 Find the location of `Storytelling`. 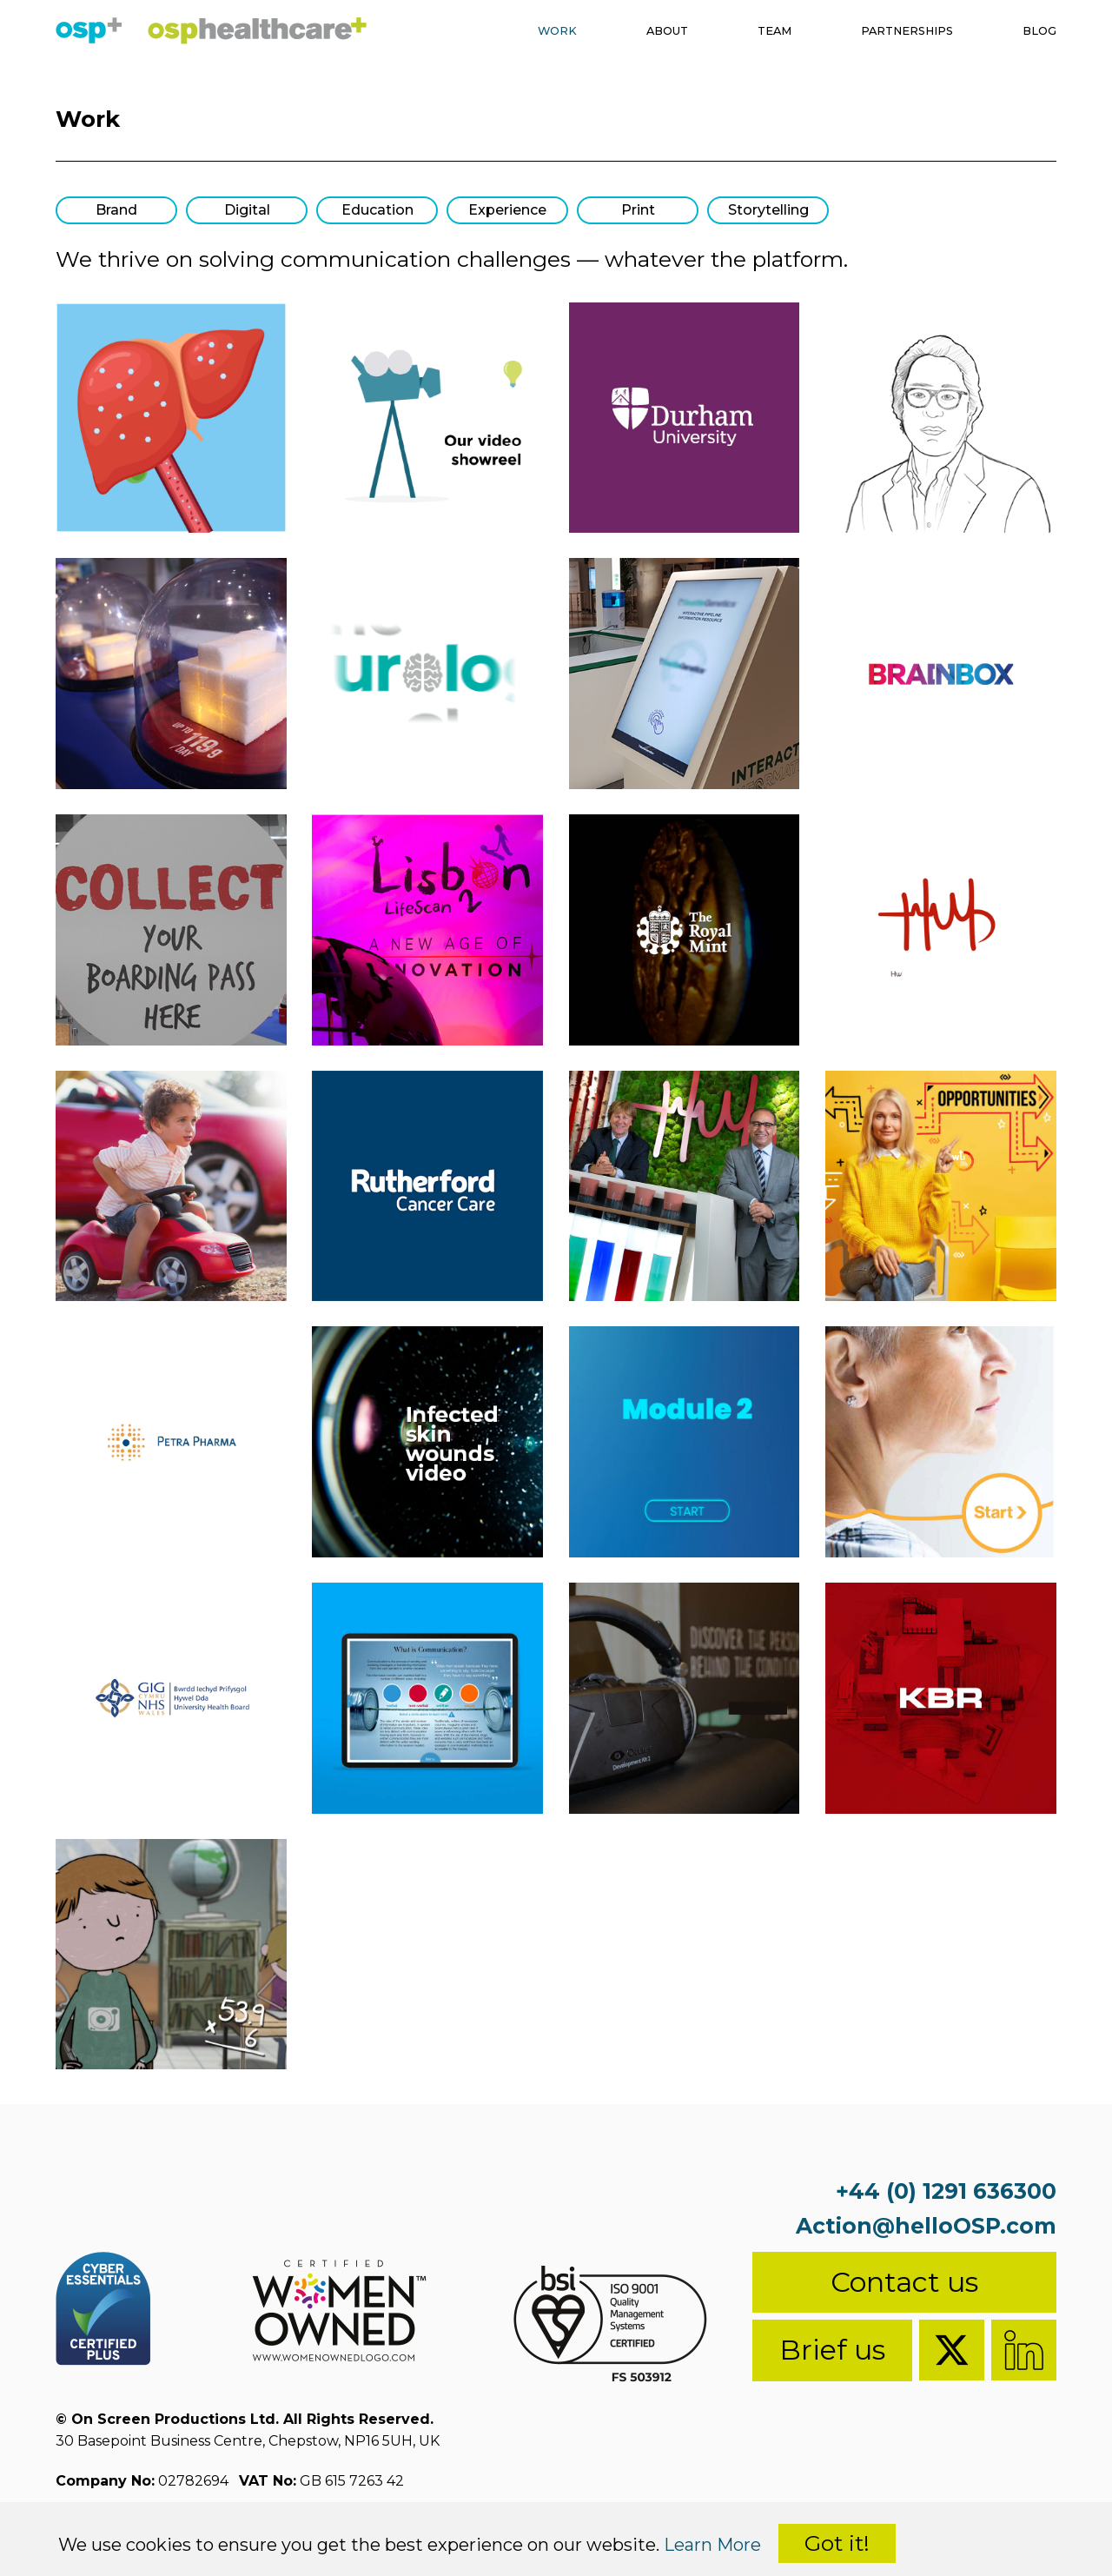

Storytelling is located at coordinates (768, 210).